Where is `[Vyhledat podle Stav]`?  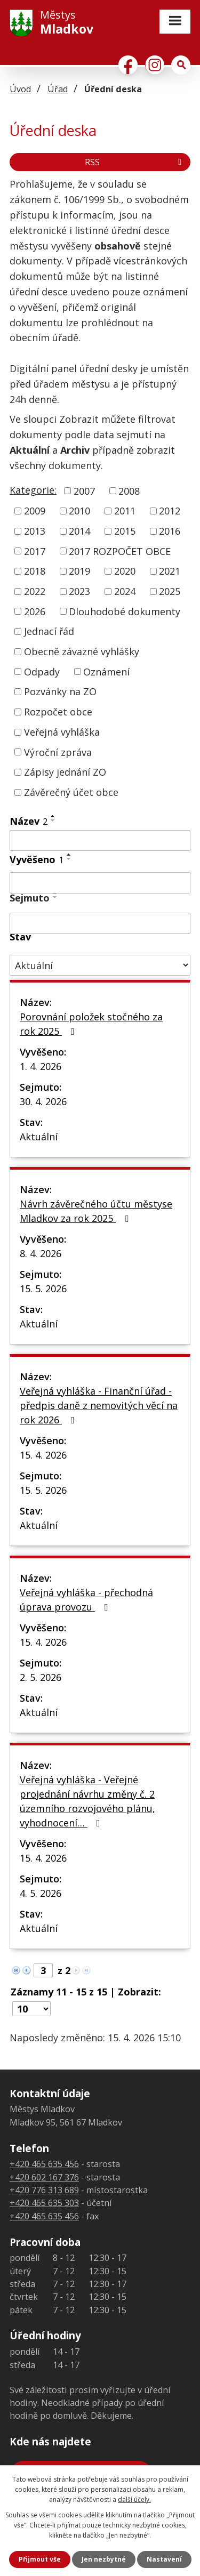 [Vyhledat podle Stav] is located at coordinates (100, 965).